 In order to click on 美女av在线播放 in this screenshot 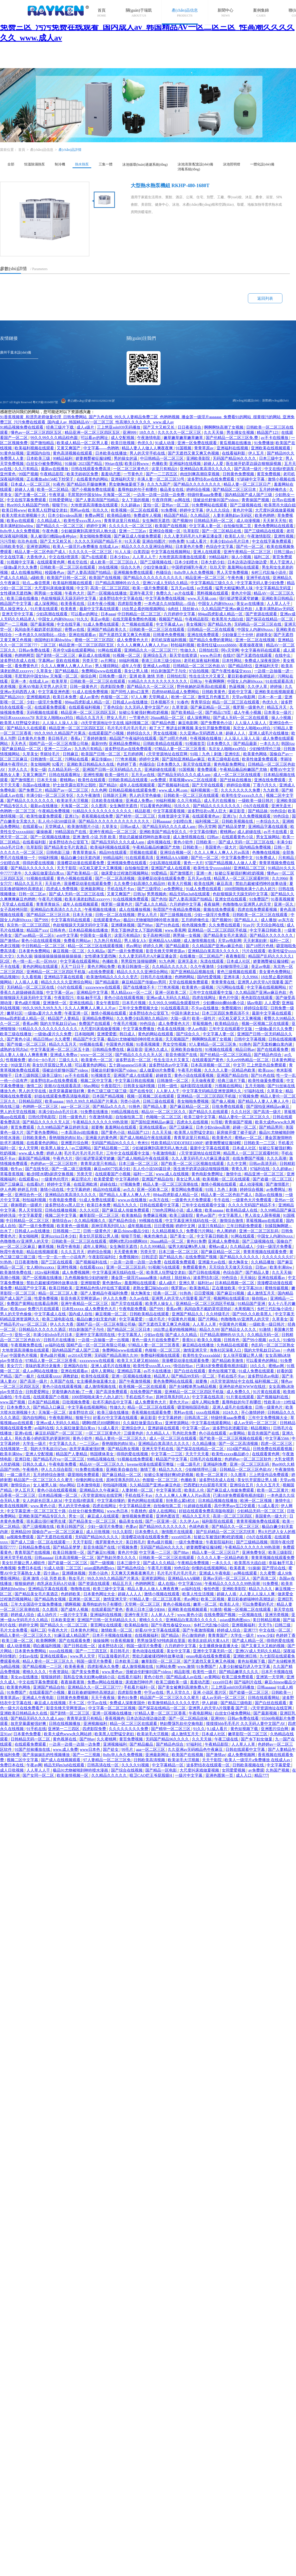, I will do `click(250, 603)`.